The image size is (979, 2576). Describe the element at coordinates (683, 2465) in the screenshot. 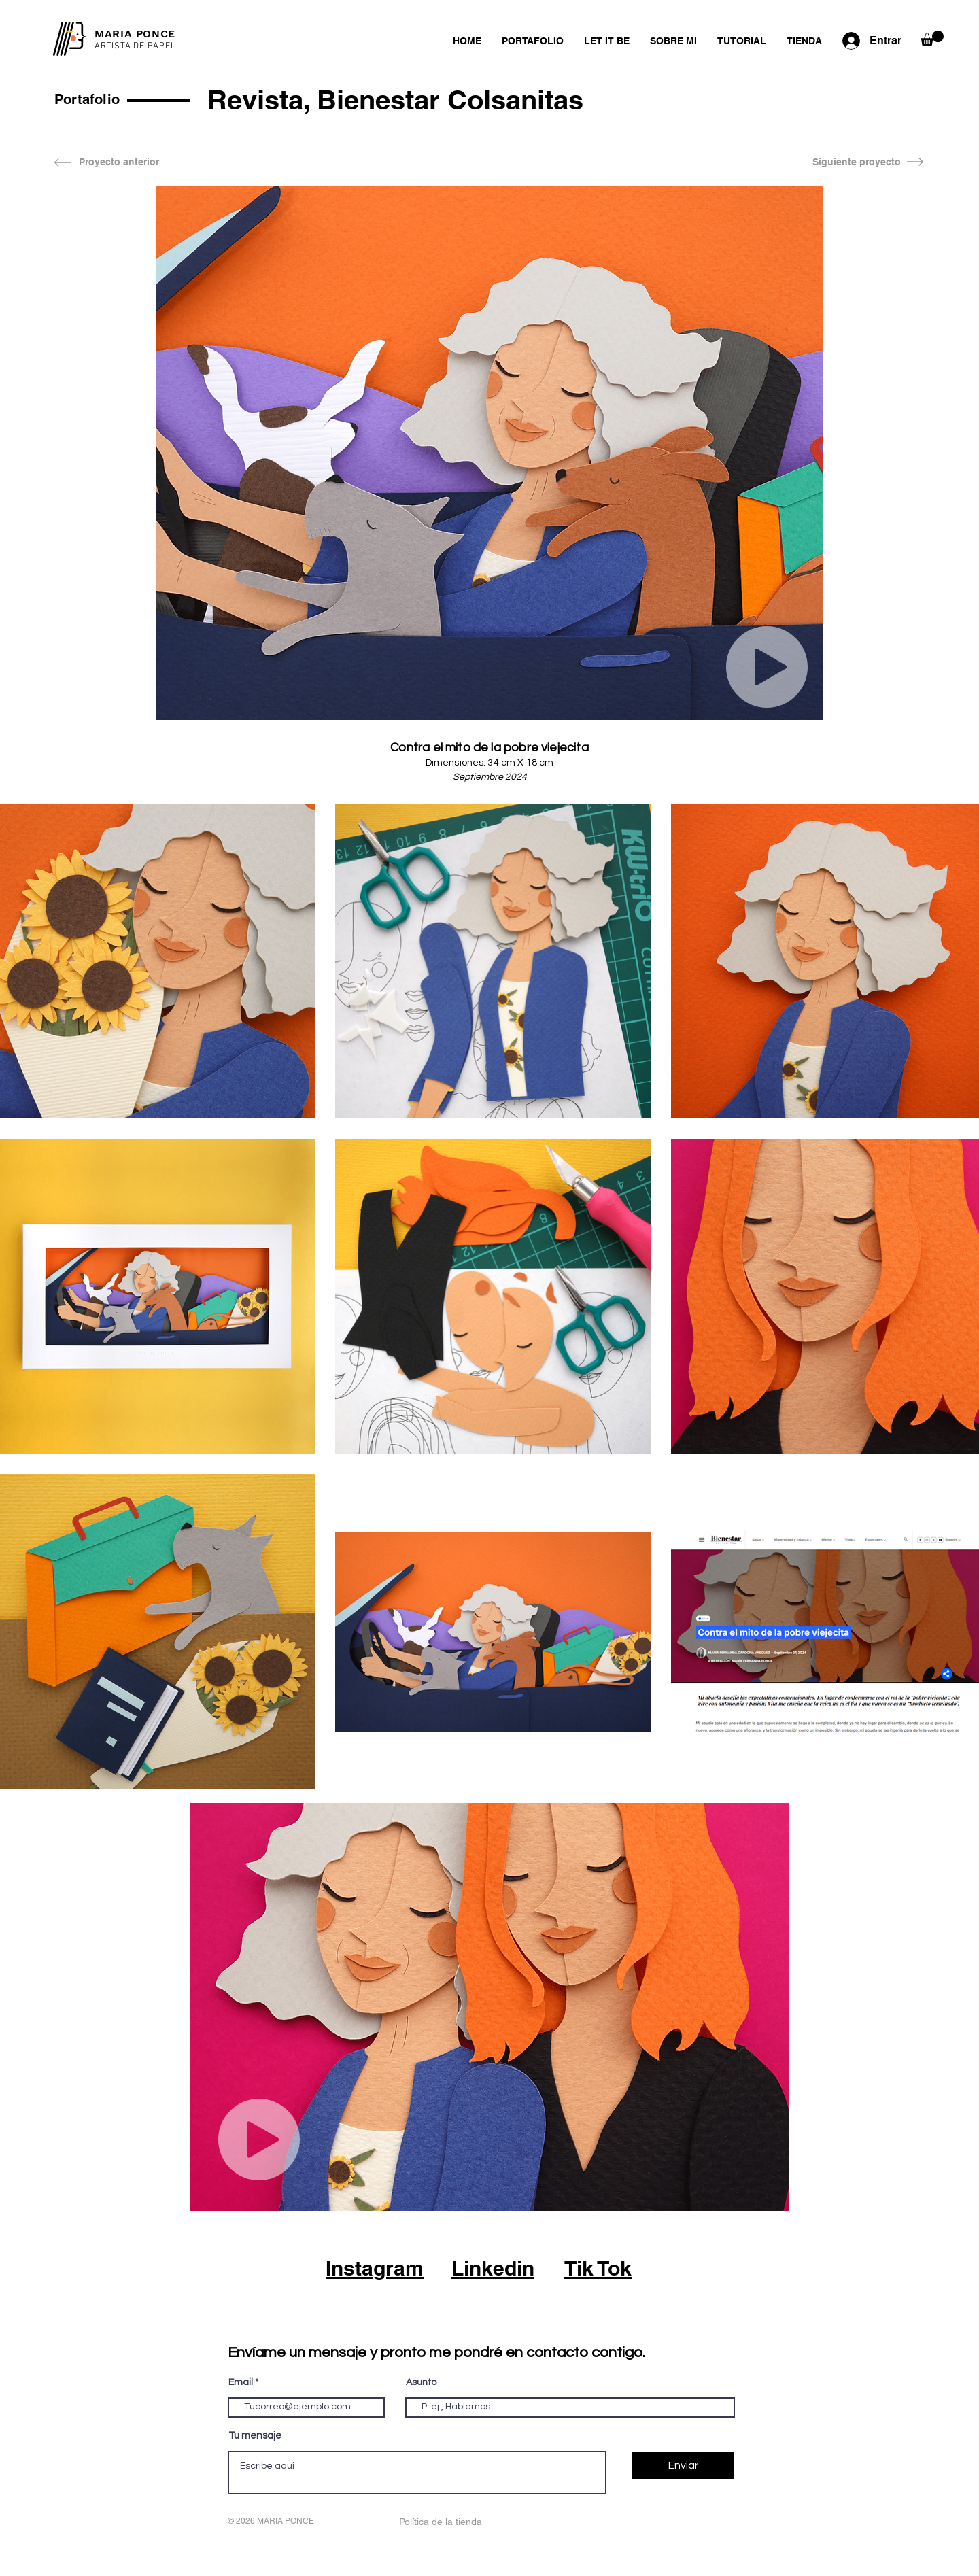

I see `[Enviar]` at that location.